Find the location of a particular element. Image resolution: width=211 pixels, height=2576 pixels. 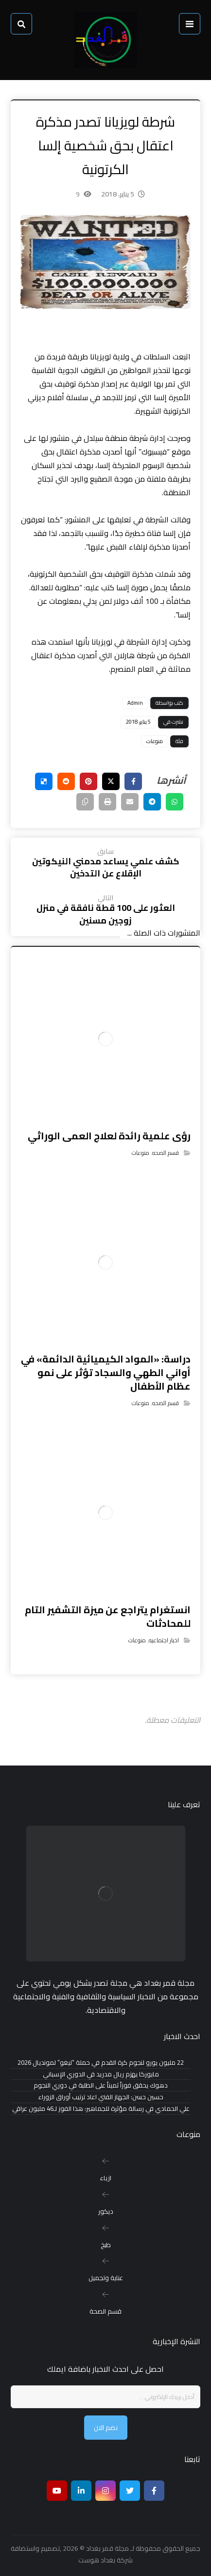

[طباعة] is located at coordinates (107, 801).